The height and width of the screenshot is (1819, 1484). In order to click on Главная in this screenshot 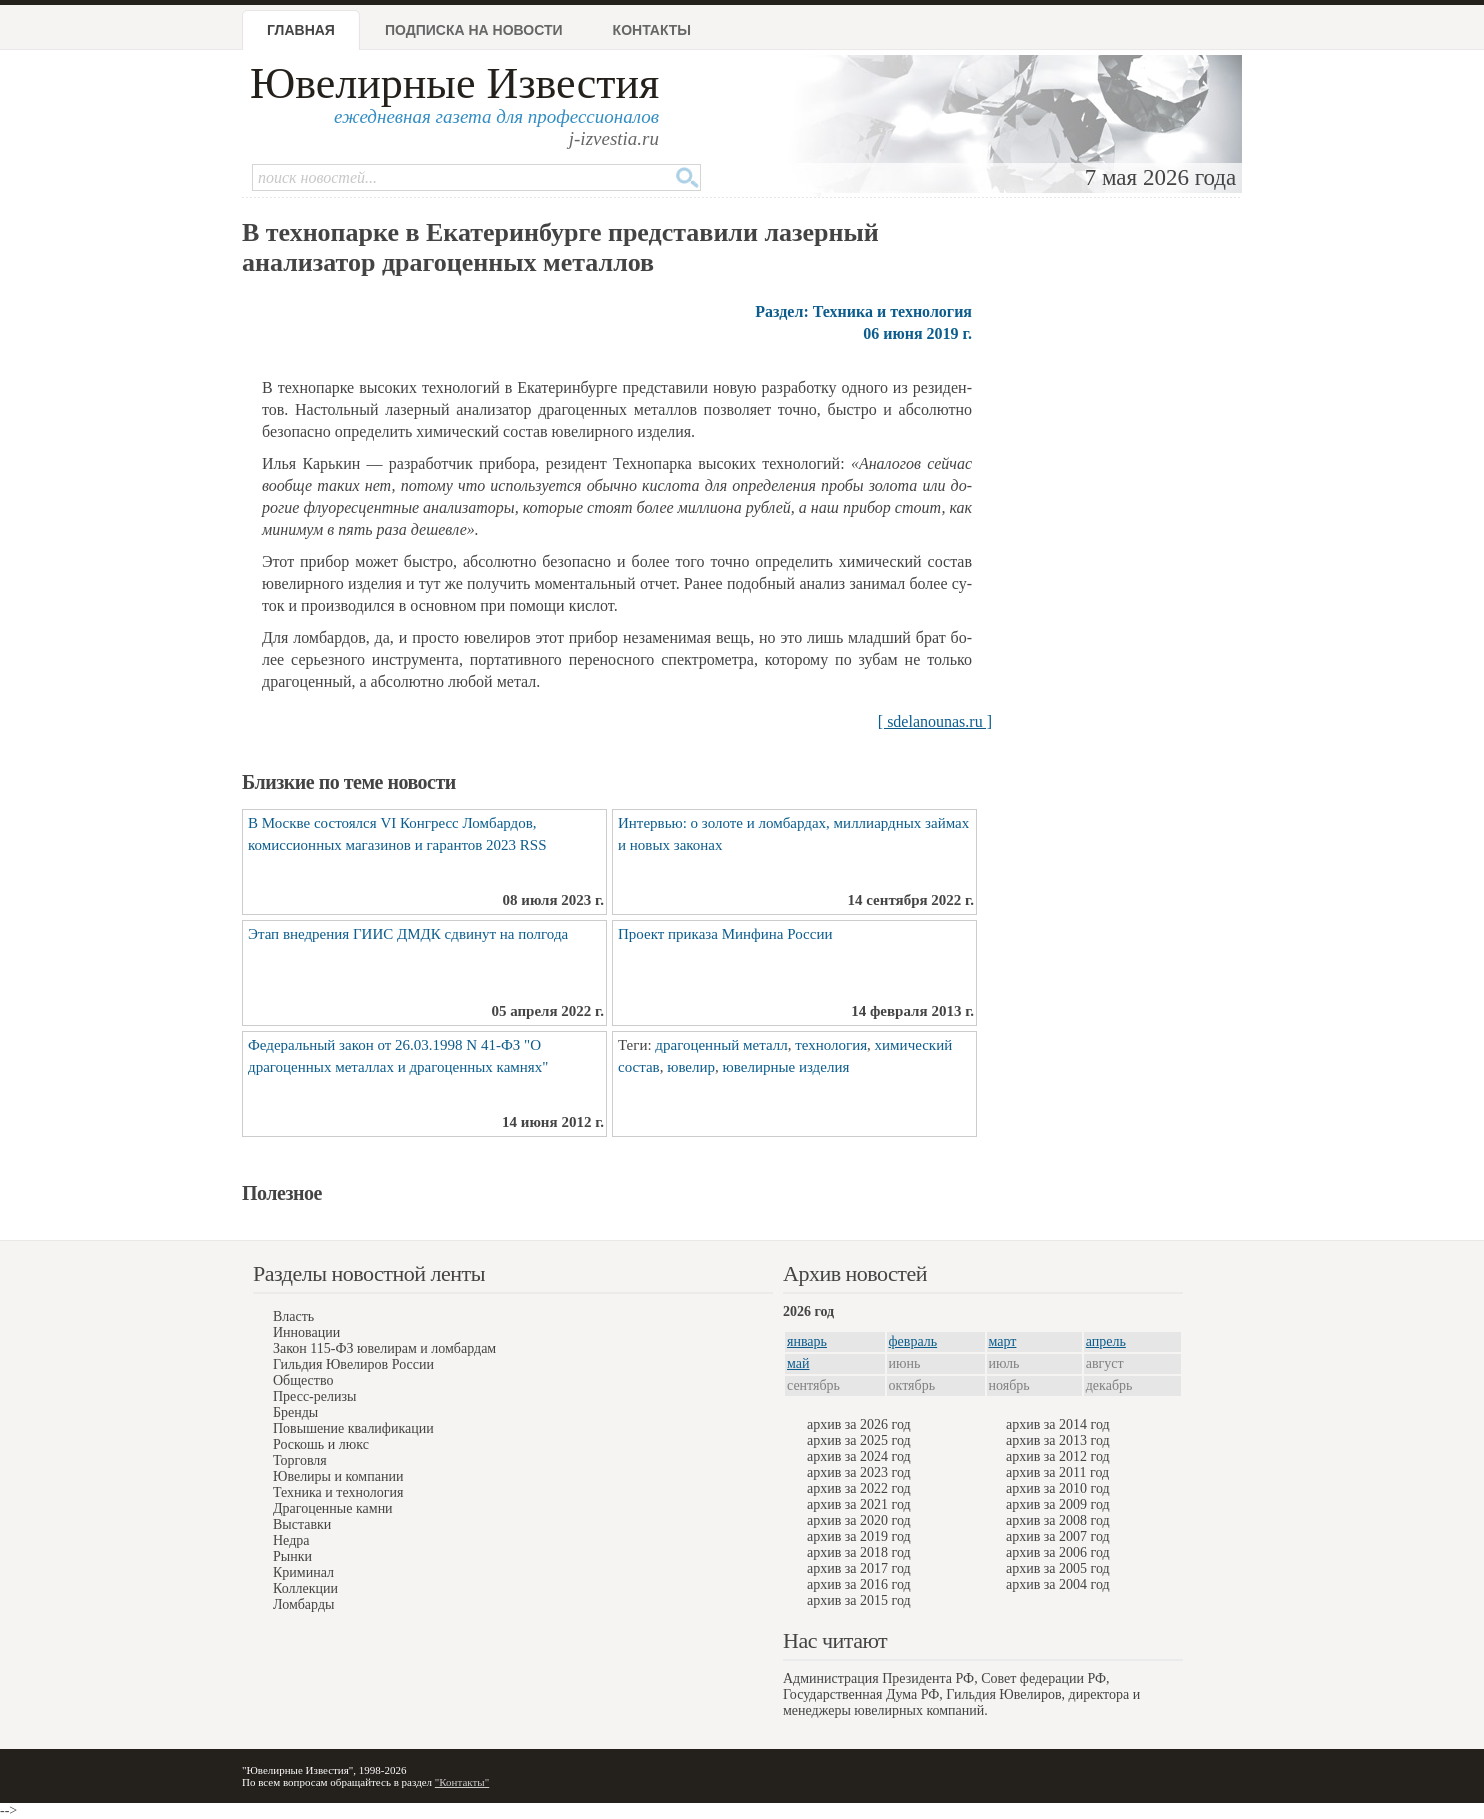, I will do `click(301, 30)`.